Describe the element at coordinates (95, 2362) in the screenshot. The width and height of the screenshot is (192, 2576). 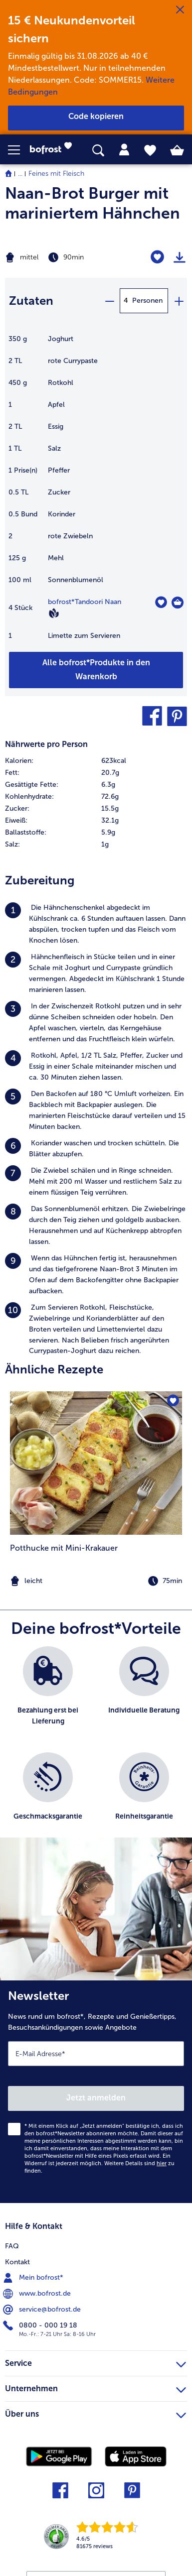
I see `Service [heading]` at that location.